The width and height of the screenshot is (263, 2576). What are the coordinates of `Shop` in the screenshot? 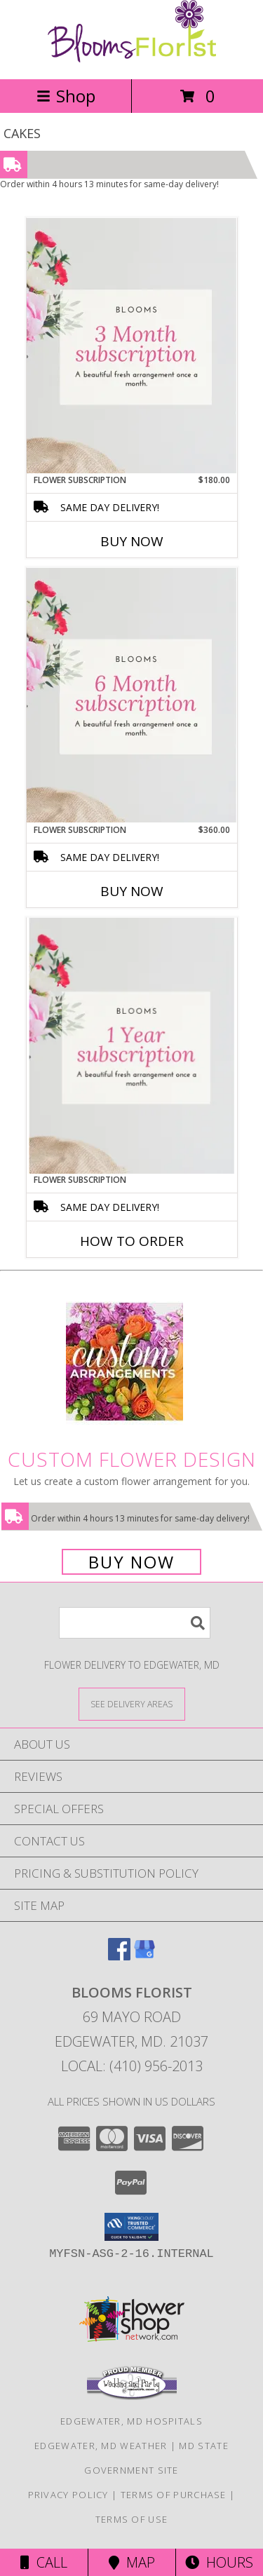 It's located at (65, 95).